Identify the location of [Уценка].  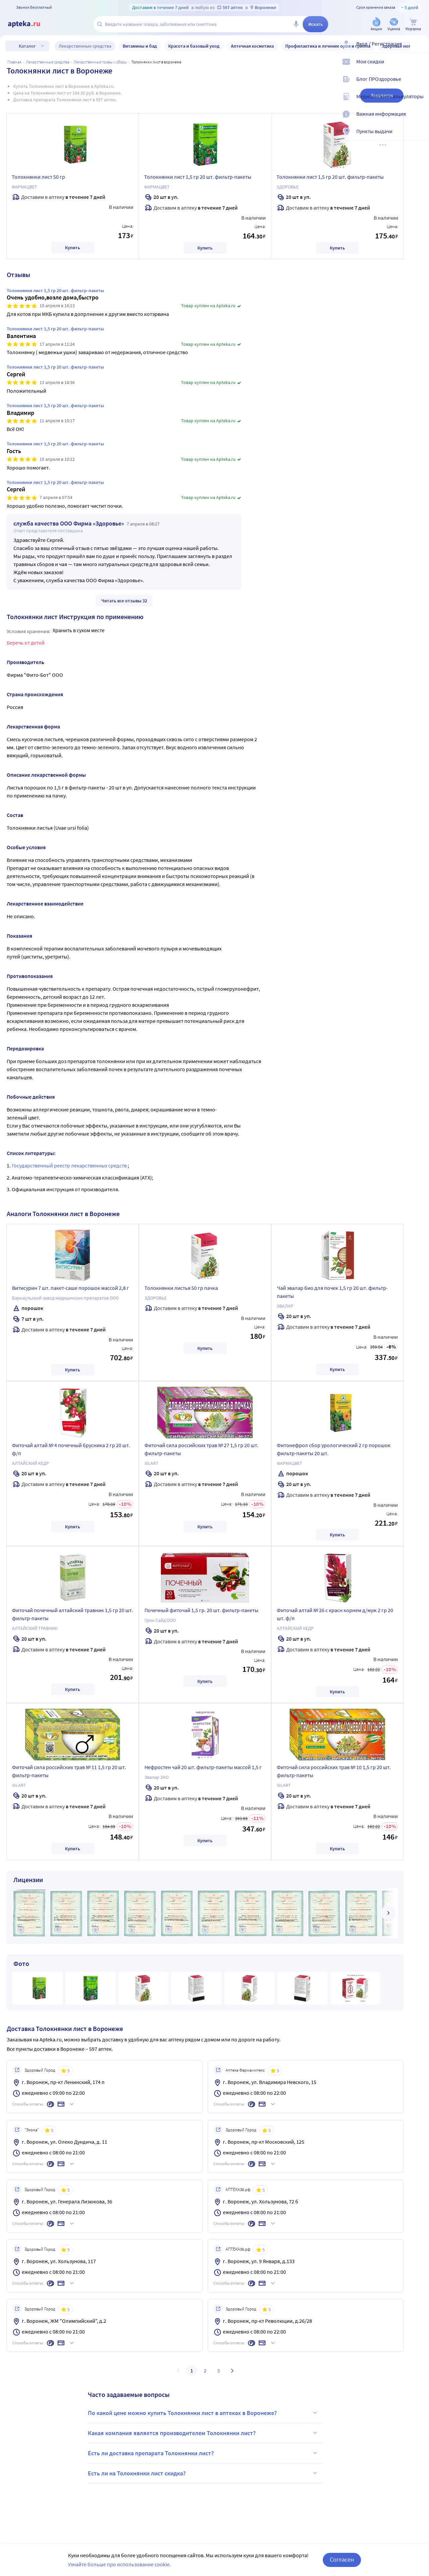
(393, 25).